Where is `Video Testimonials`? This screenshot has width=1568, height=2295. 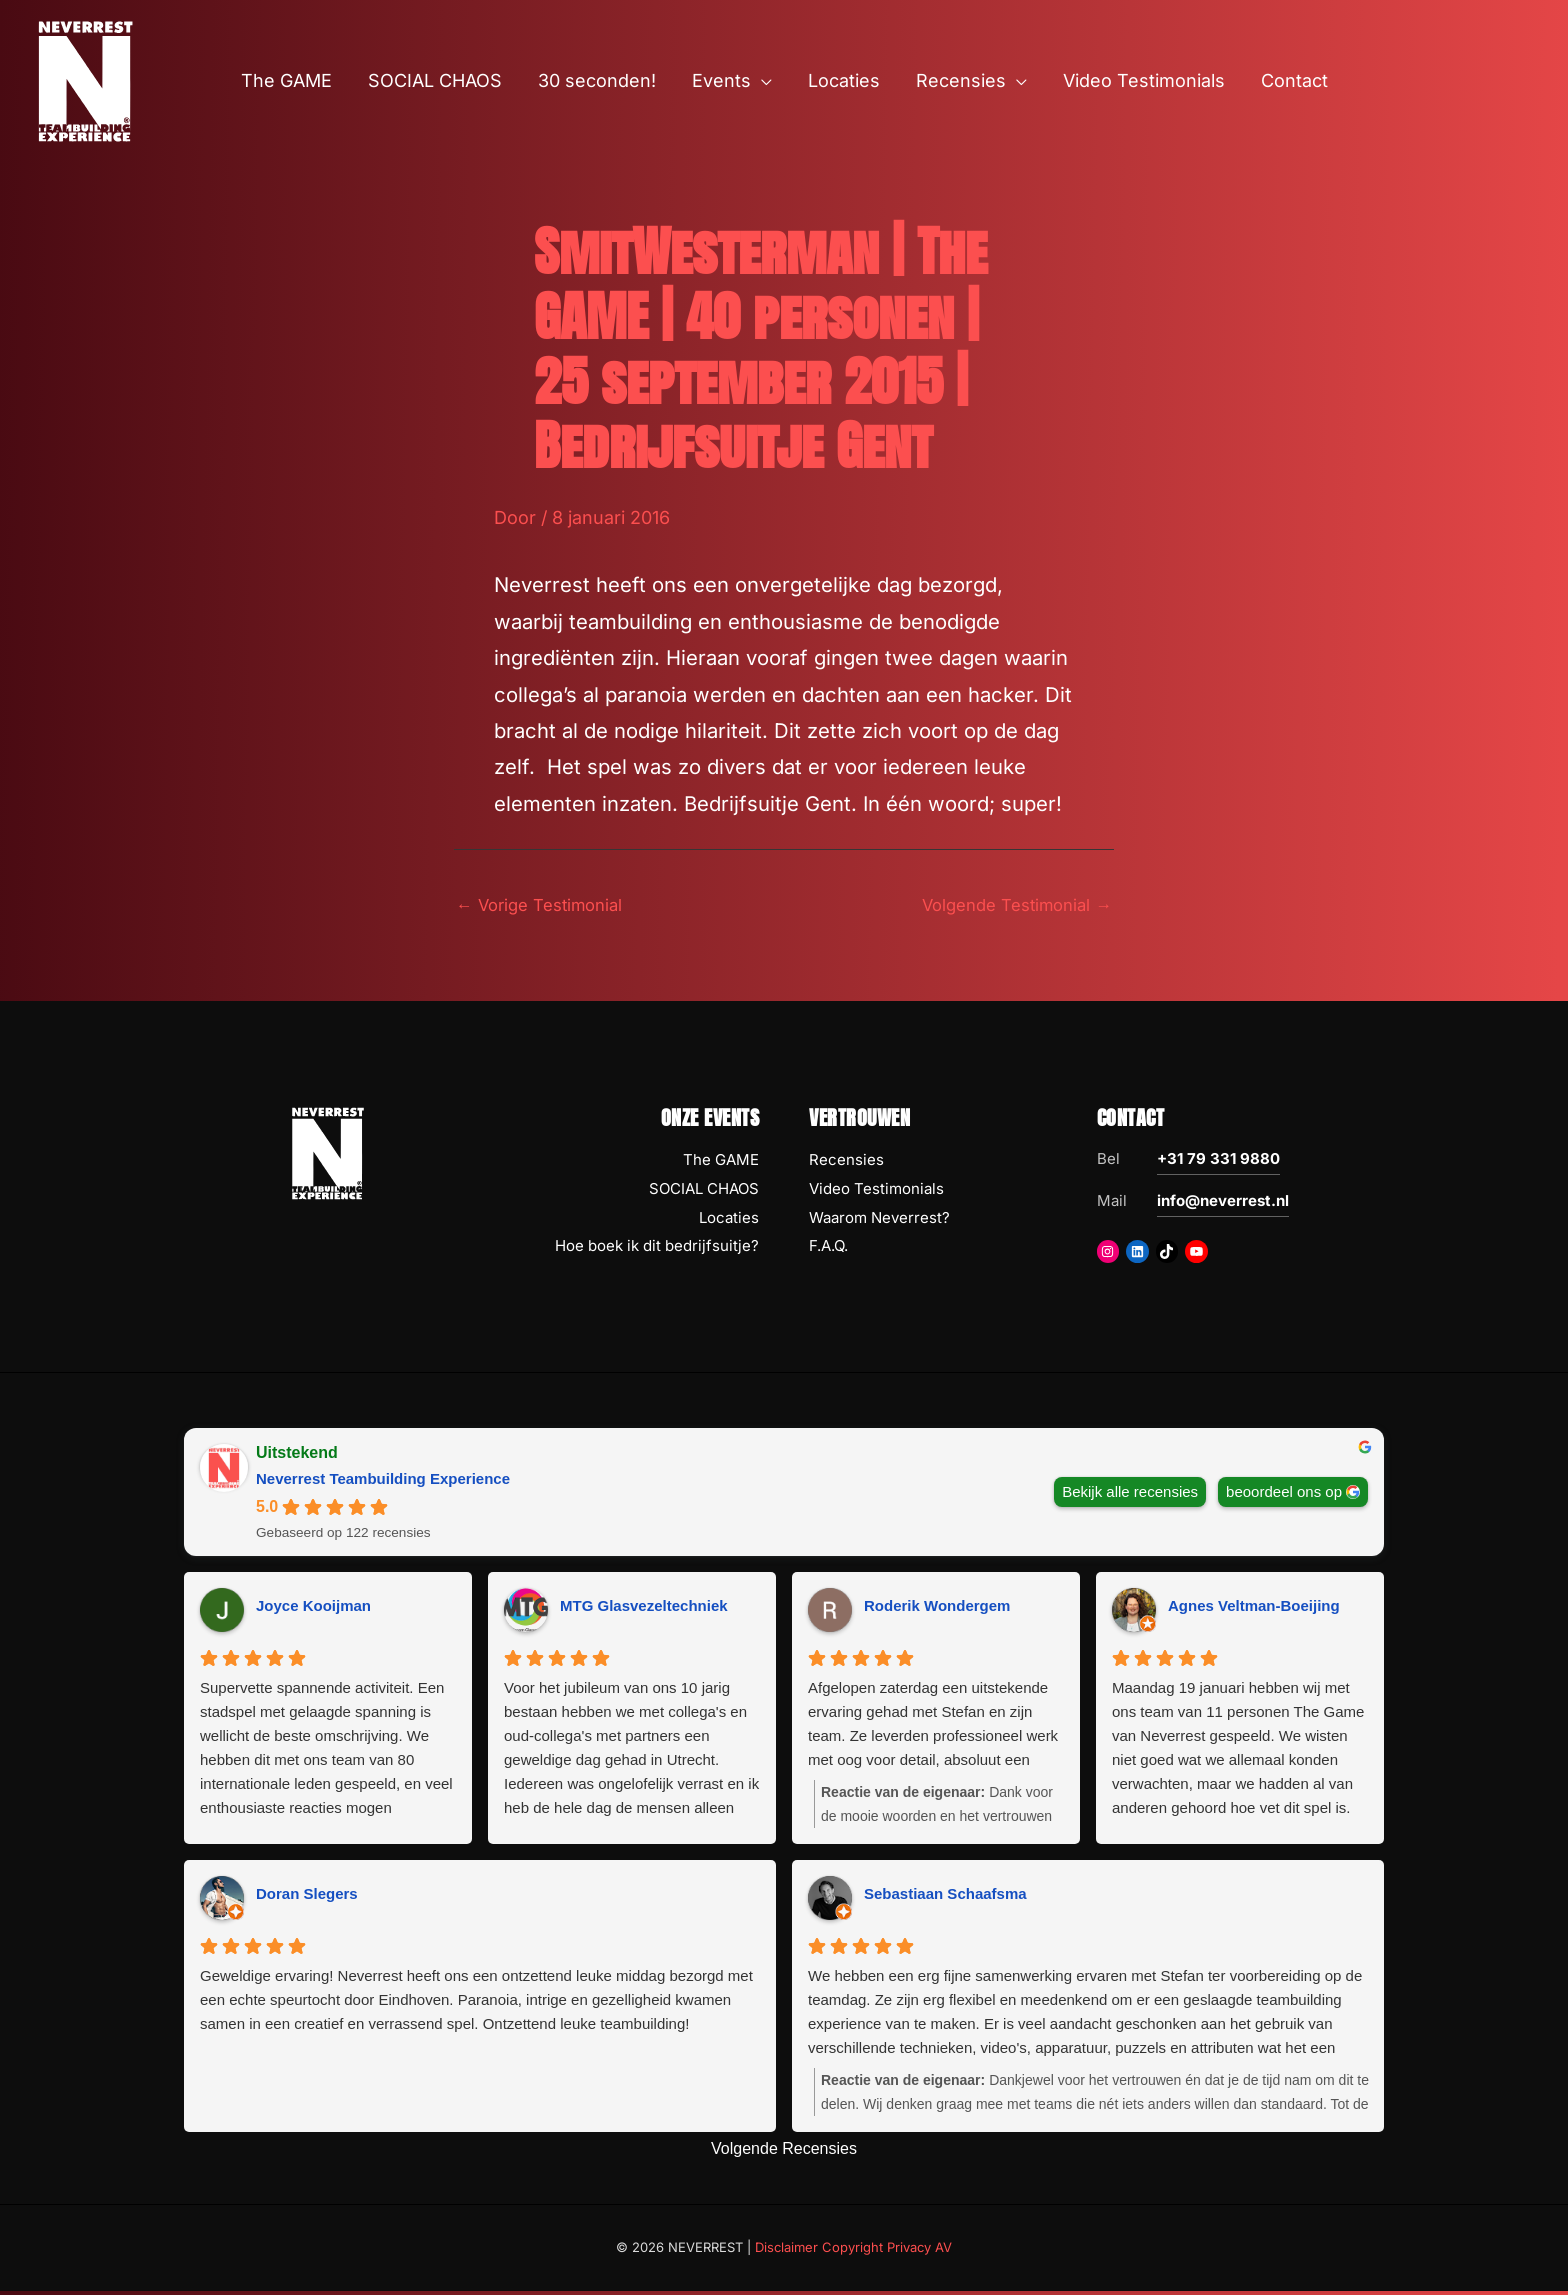
Video Testimonials is located at coordinates (876, 1191).